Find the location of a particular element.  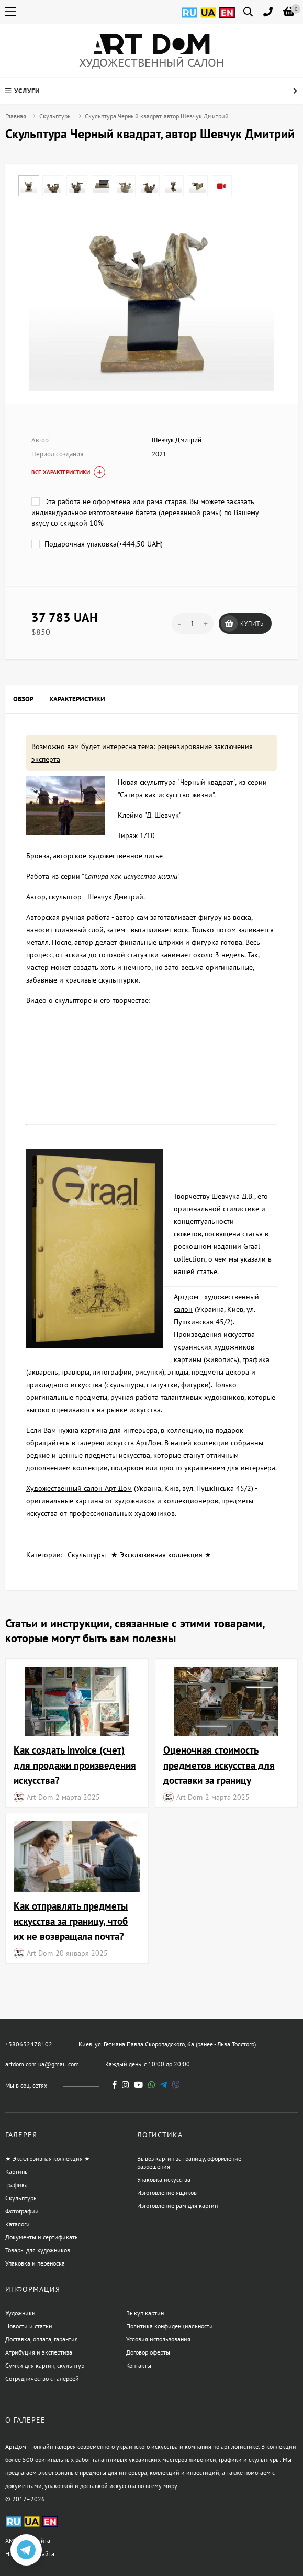

Договор оферты is located at coordinates (148, 2352).